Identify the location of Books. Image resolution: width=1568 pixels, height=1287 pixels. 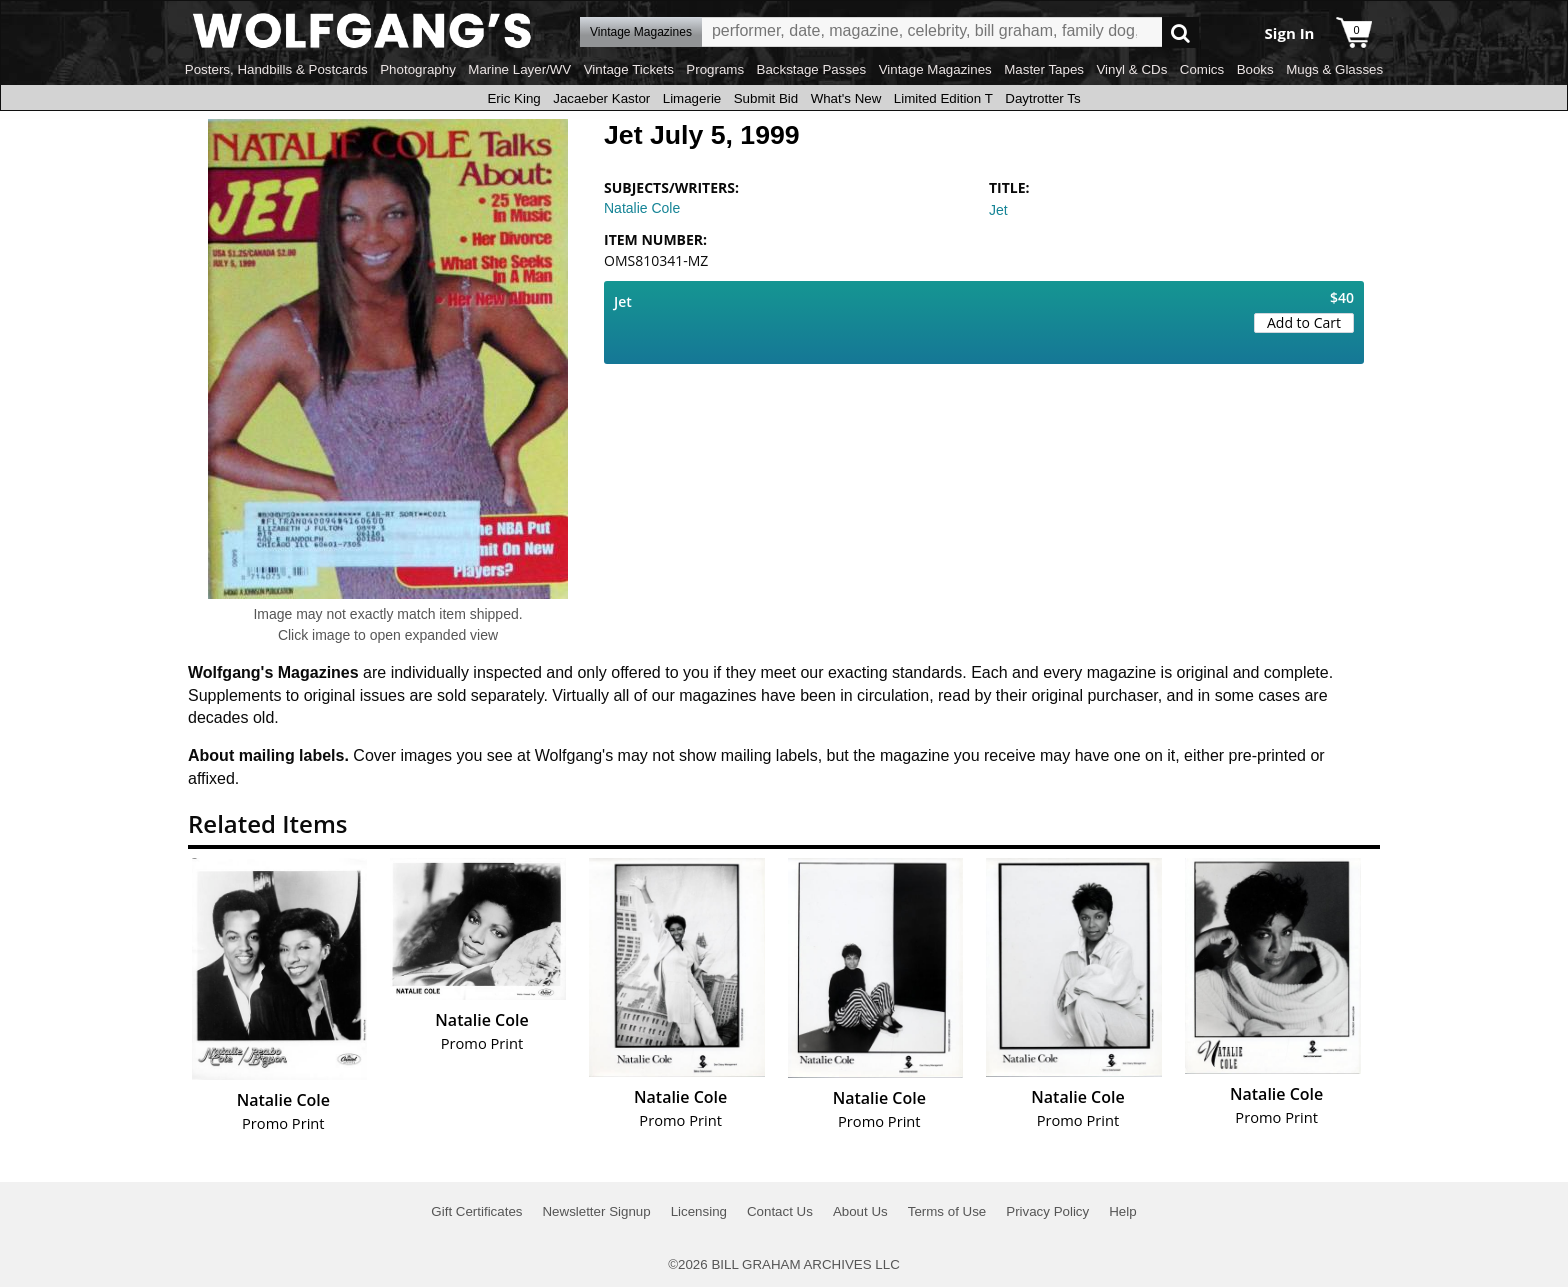
(1255, 69).